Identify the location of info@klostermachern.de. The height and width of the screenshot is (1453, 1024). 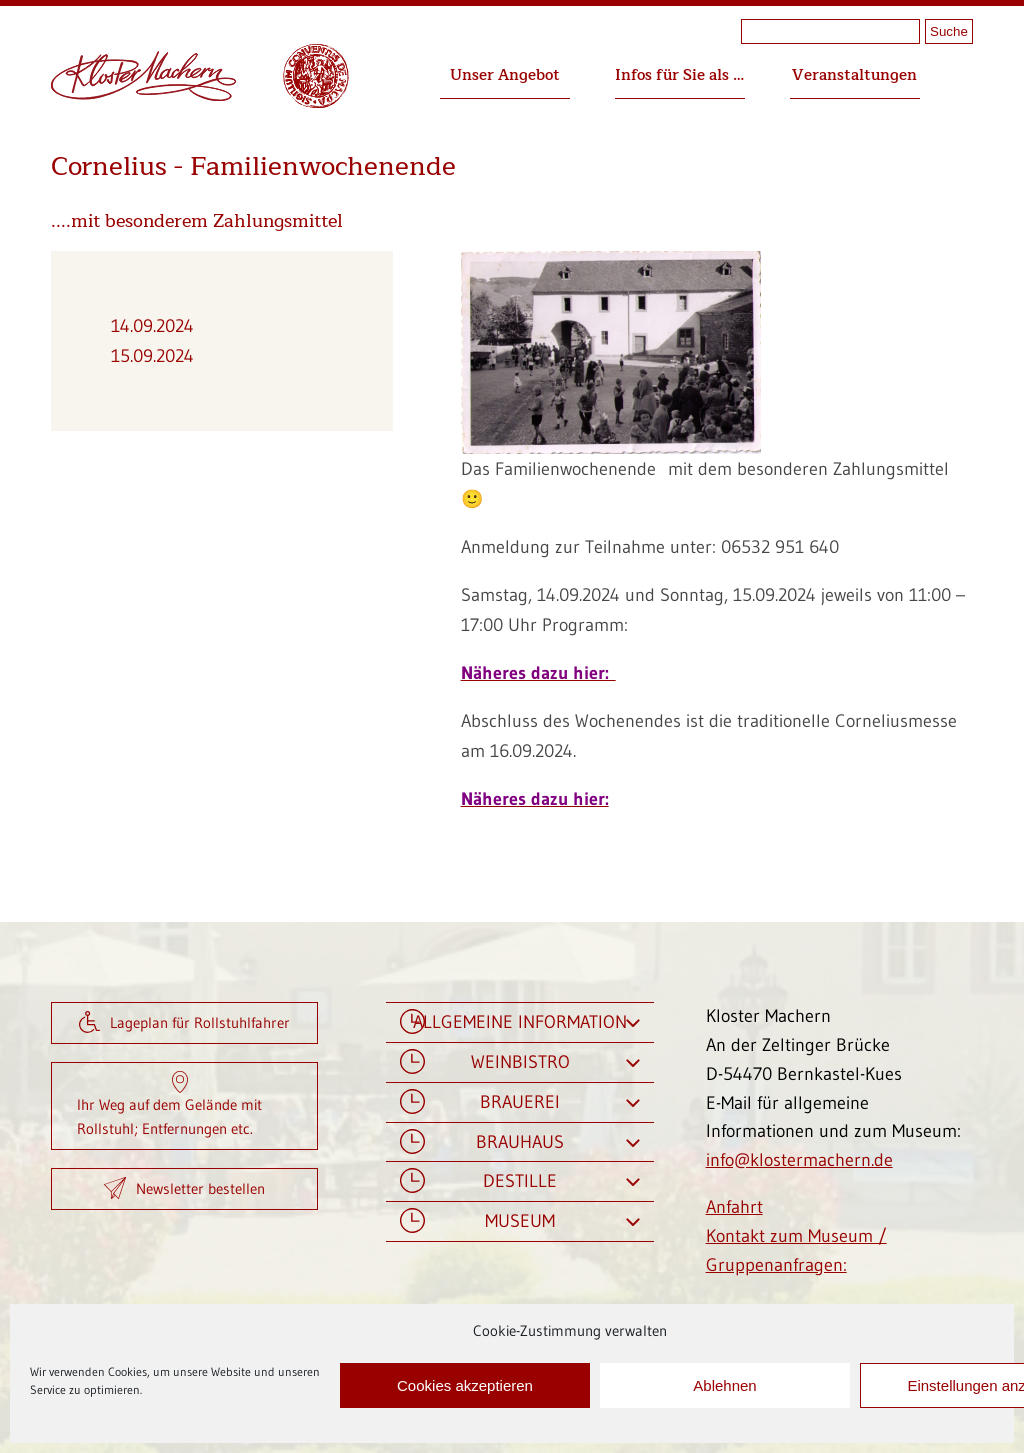
(799, 1160).